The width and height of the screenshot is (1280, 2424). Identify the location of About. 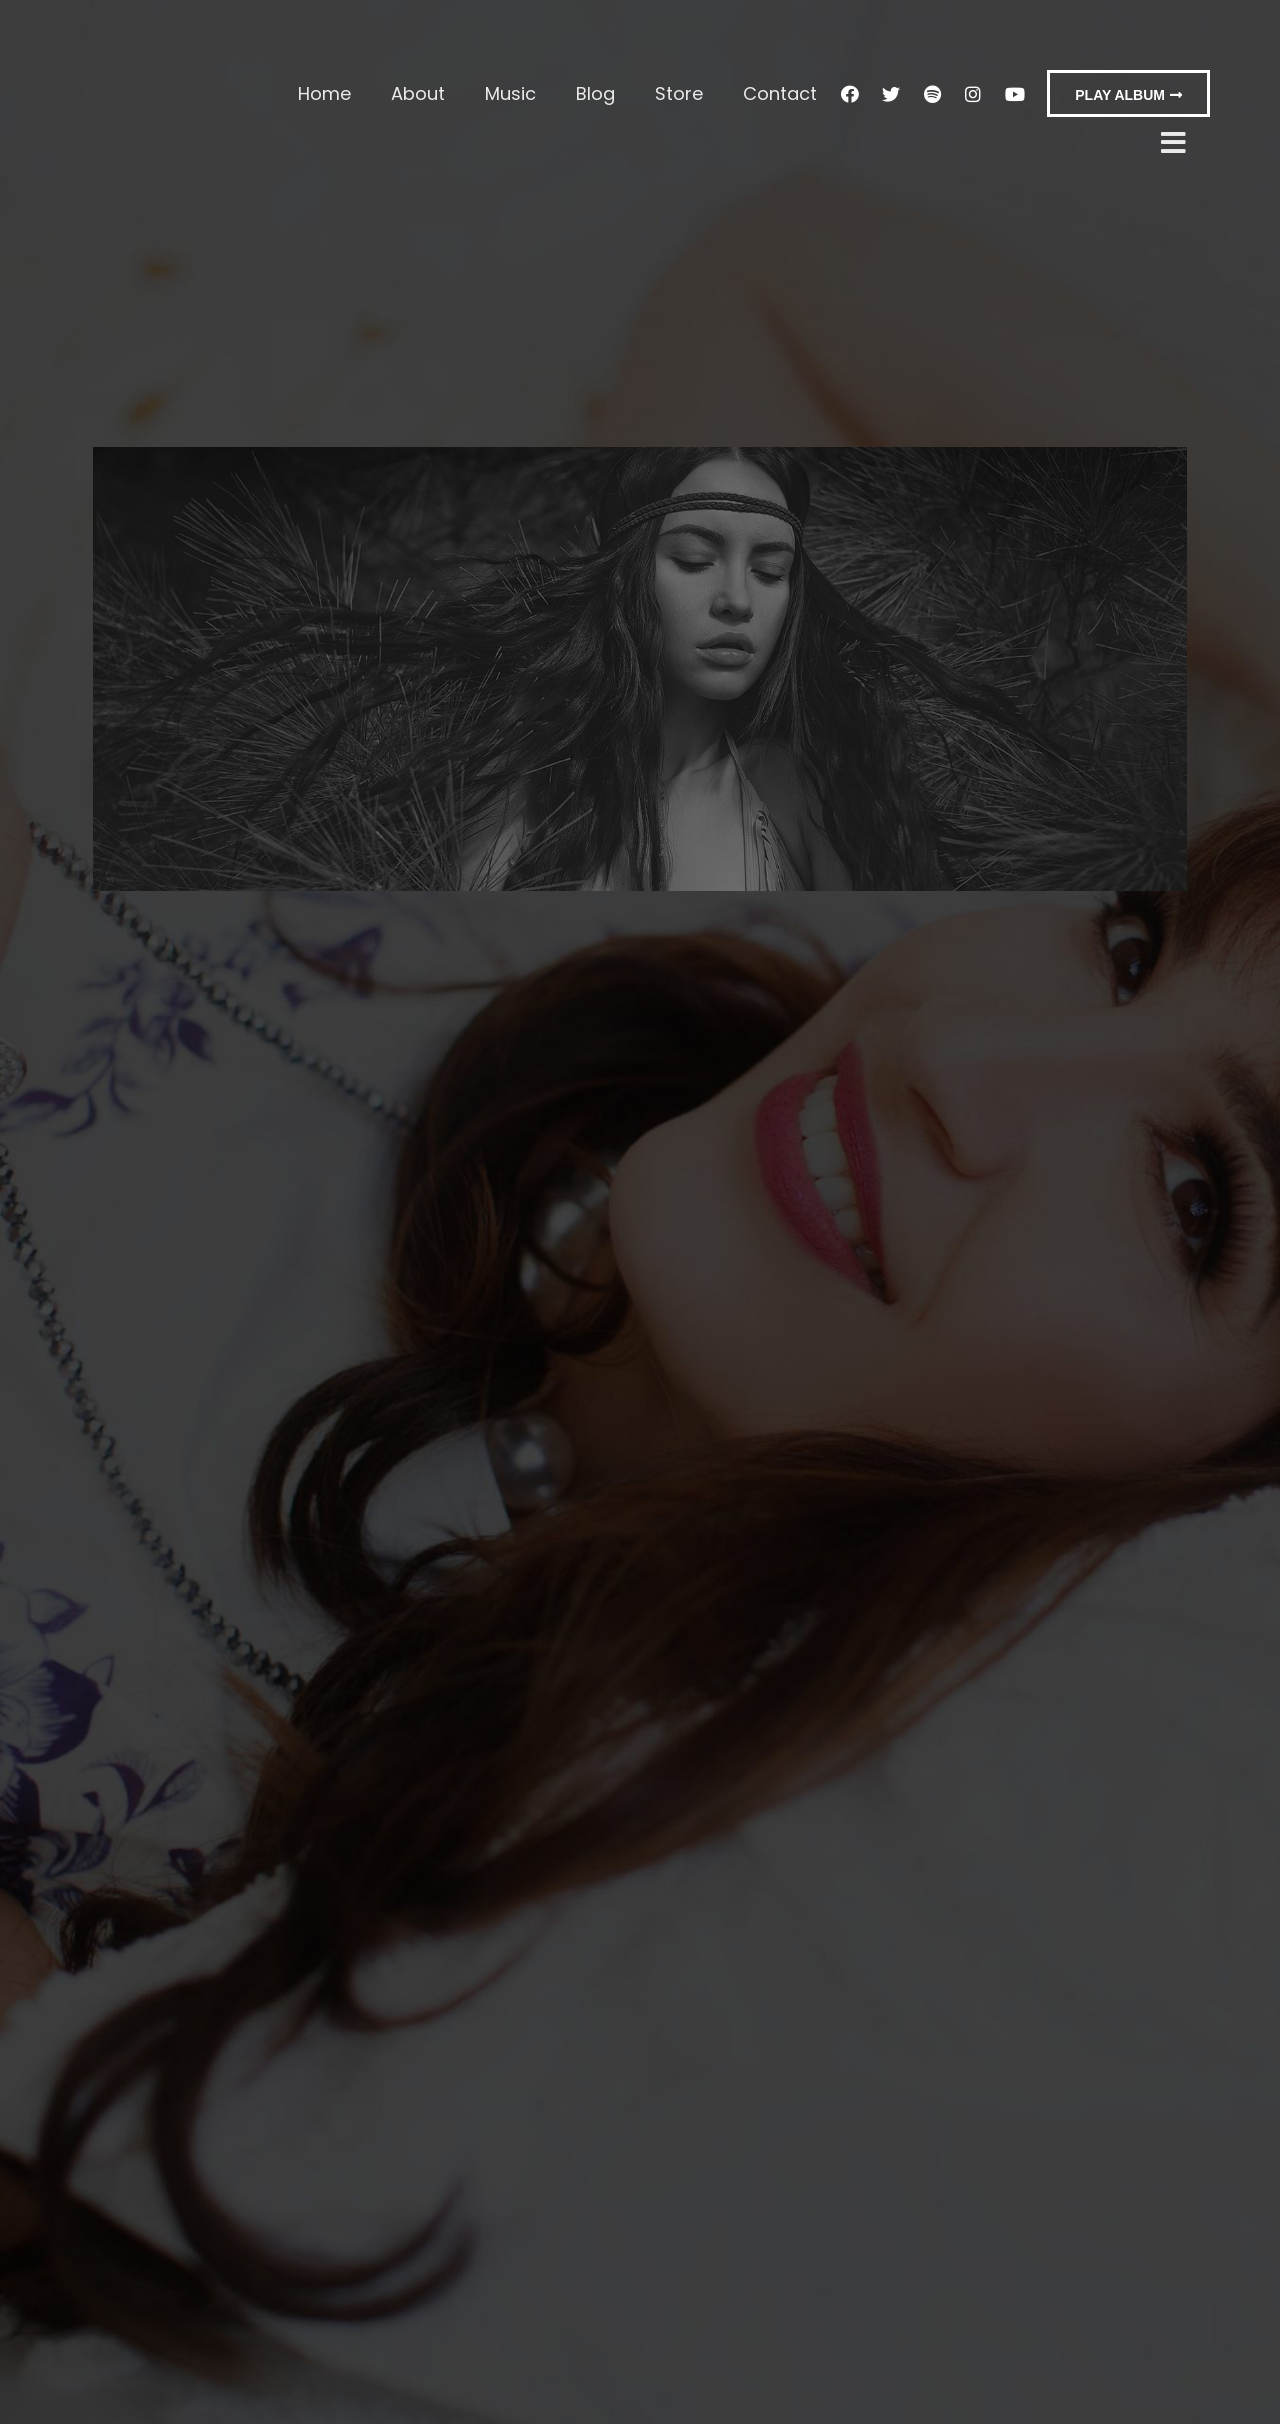
(418, 93).